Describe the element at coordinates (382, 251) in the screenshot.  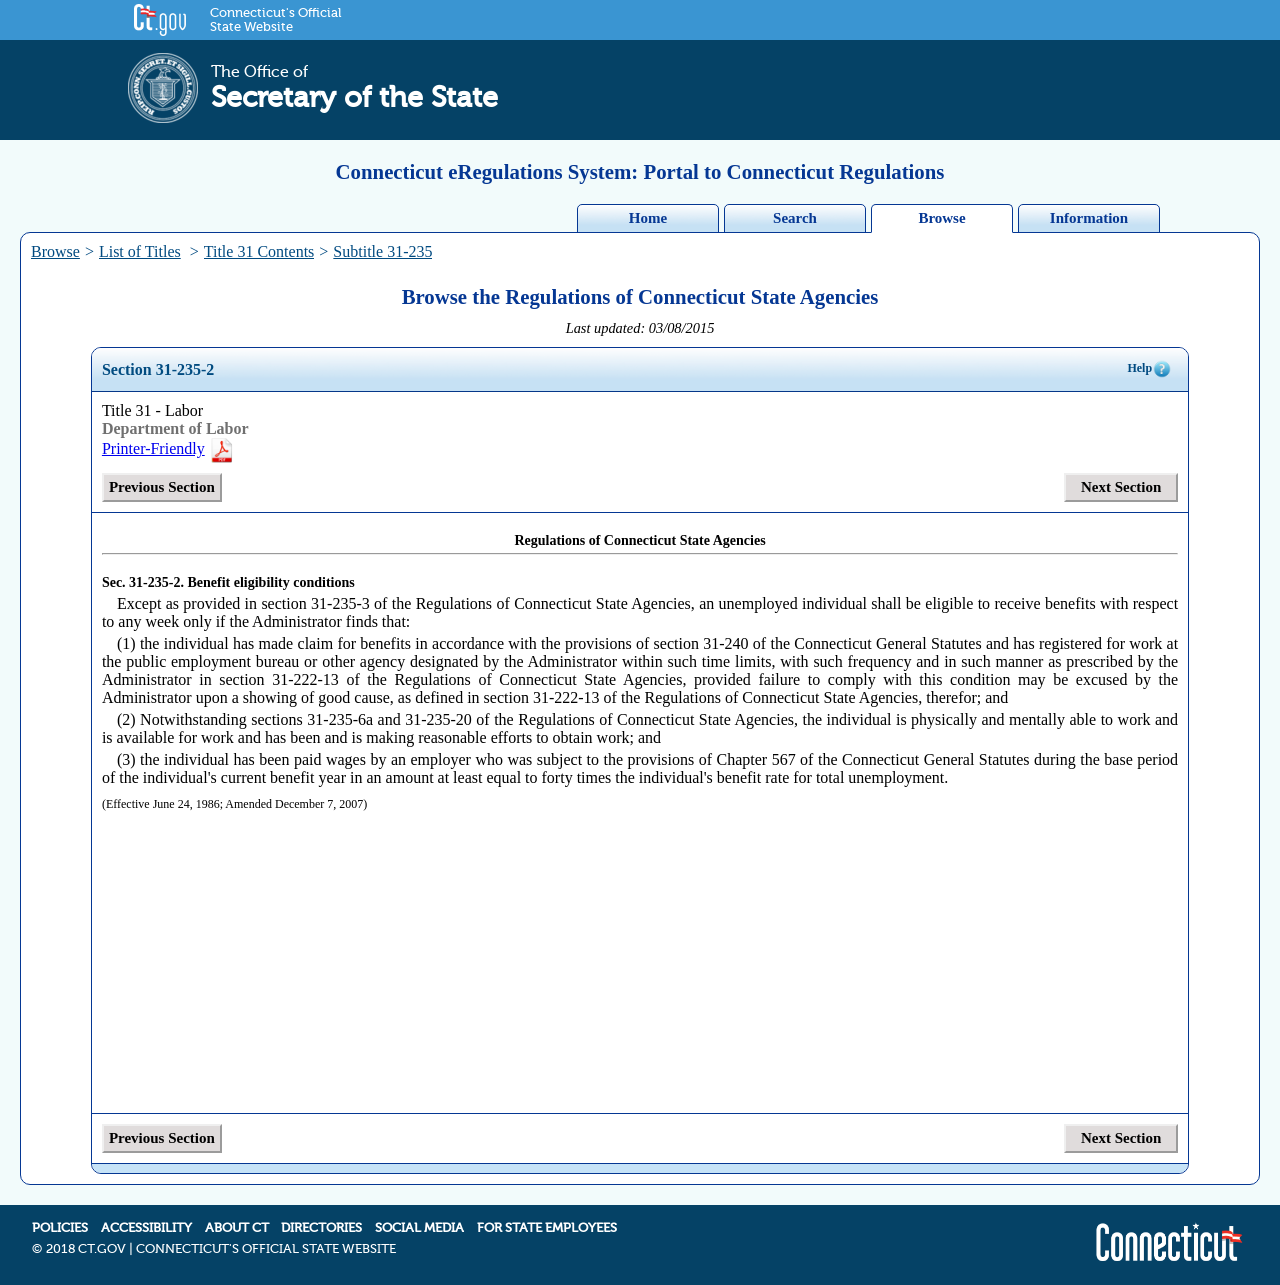
I see `Subtitle 31-235` at that location.